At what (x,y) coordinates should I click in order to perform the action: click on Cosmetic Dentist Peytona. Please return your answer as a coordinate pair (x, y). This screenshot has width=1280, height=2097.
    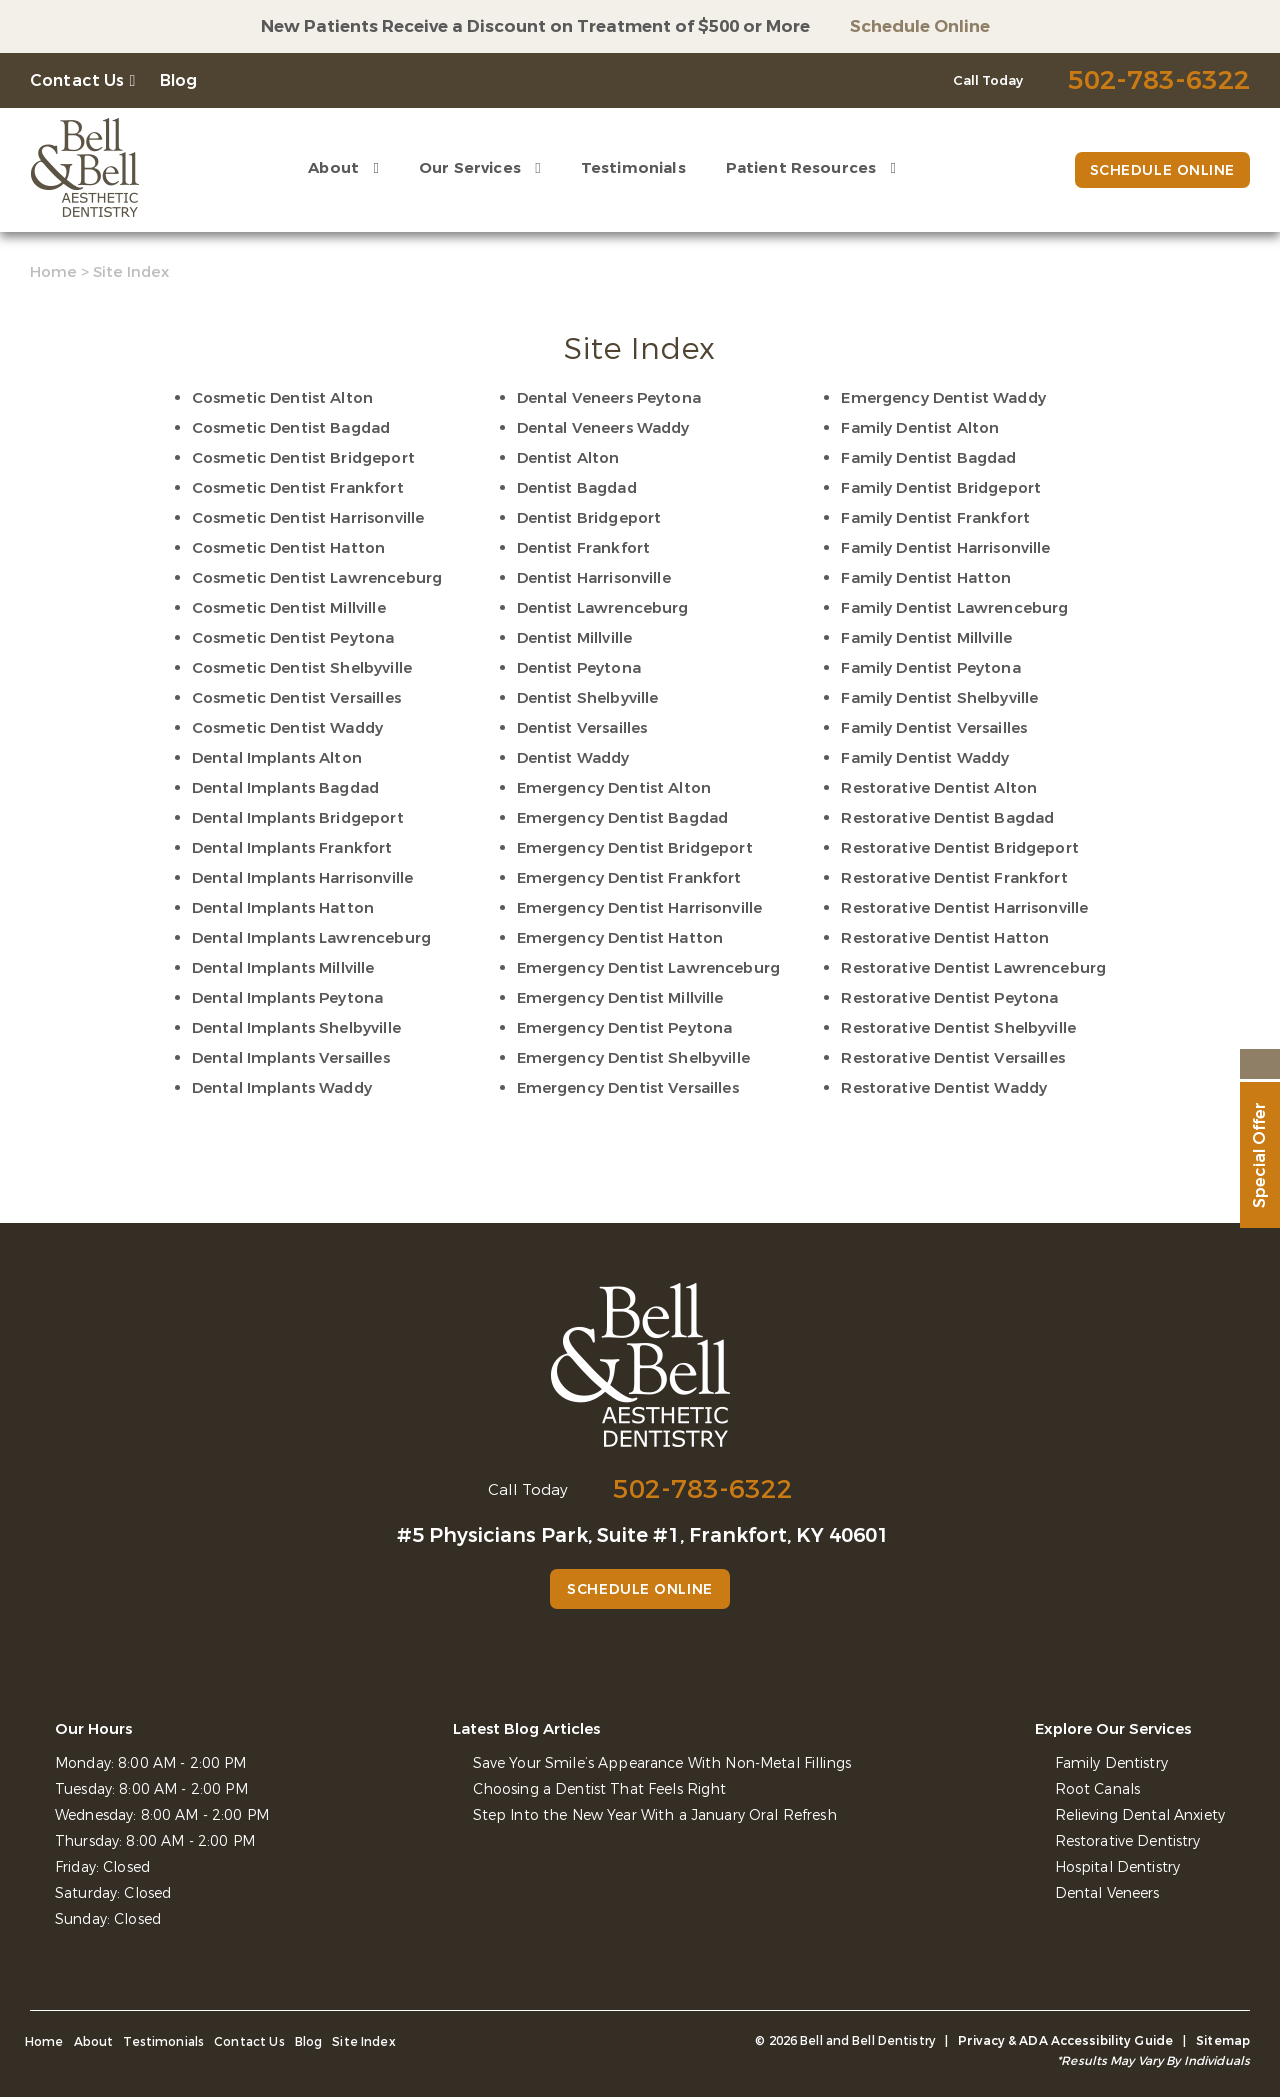
    Looking at the image, I should click on (293, 638).